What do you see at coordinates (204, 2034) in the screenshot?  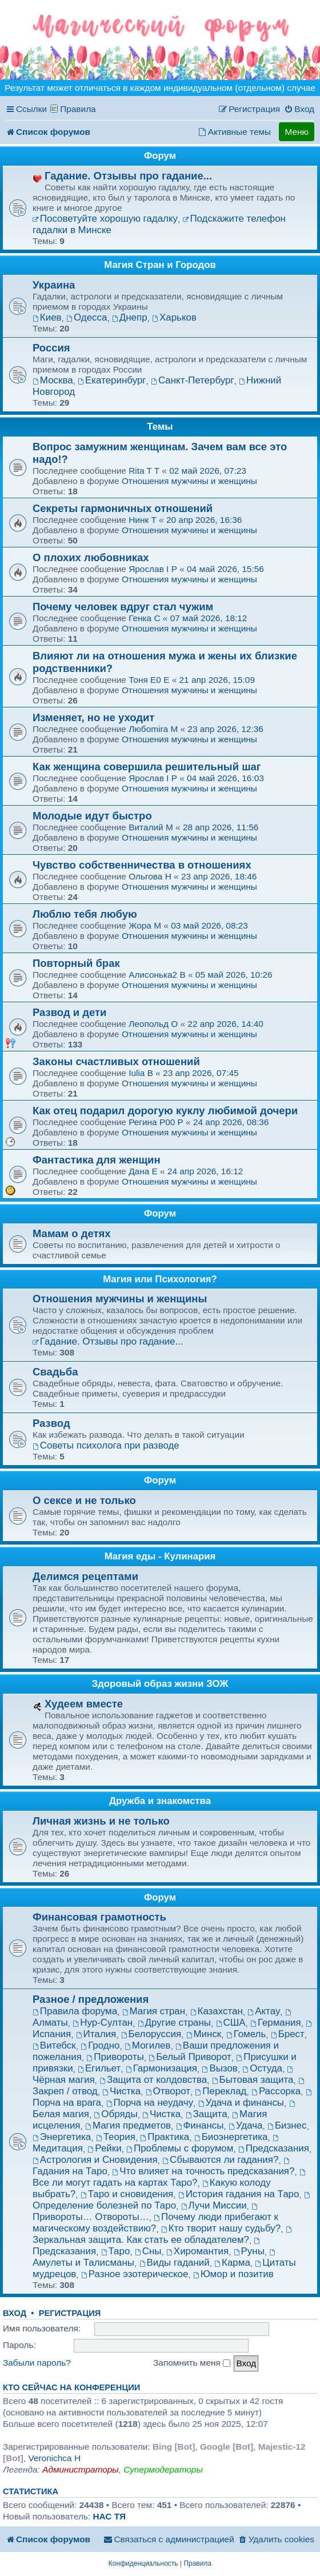 I see `Минск` at bounding box center [204, 2034].